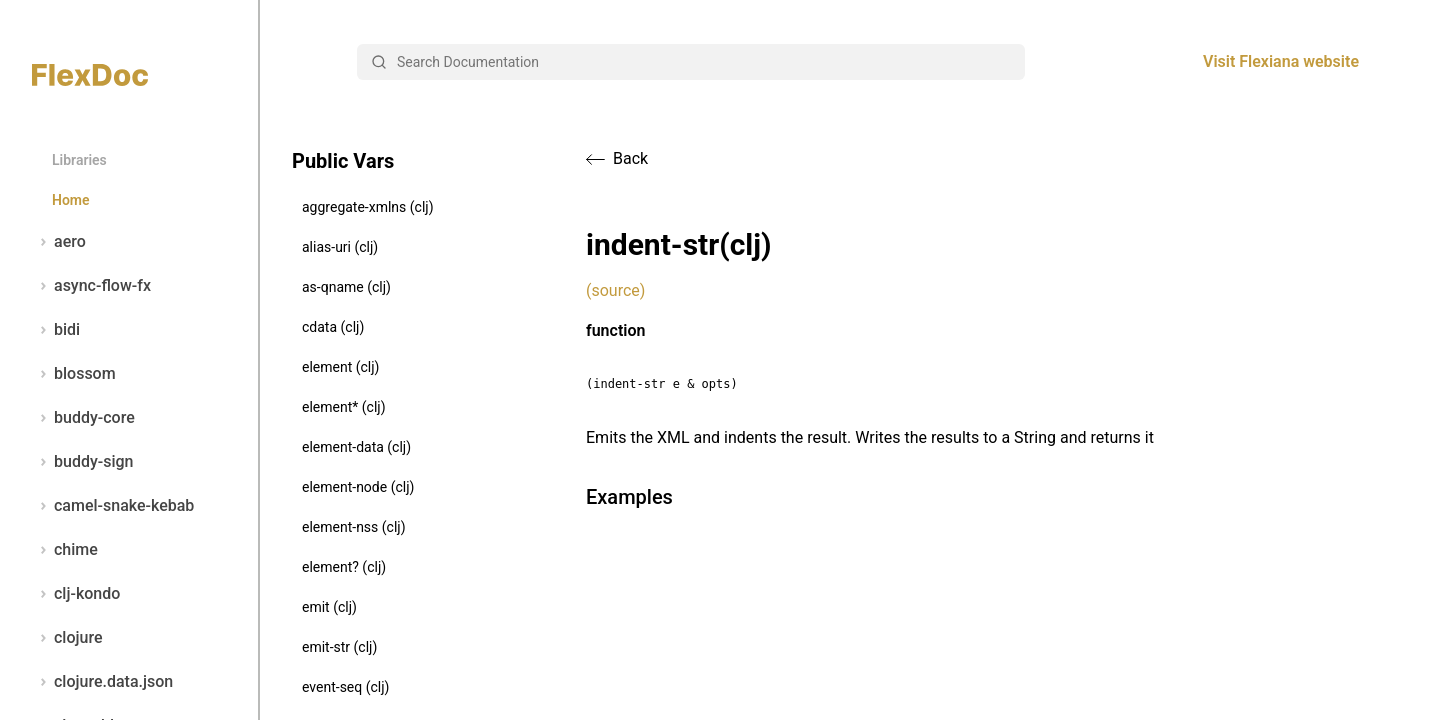 The height and width of the screenshot is (720, 1440). Describe the element at coordinates (83, 418) in the screenshot. I see `buddy-core` at that location.